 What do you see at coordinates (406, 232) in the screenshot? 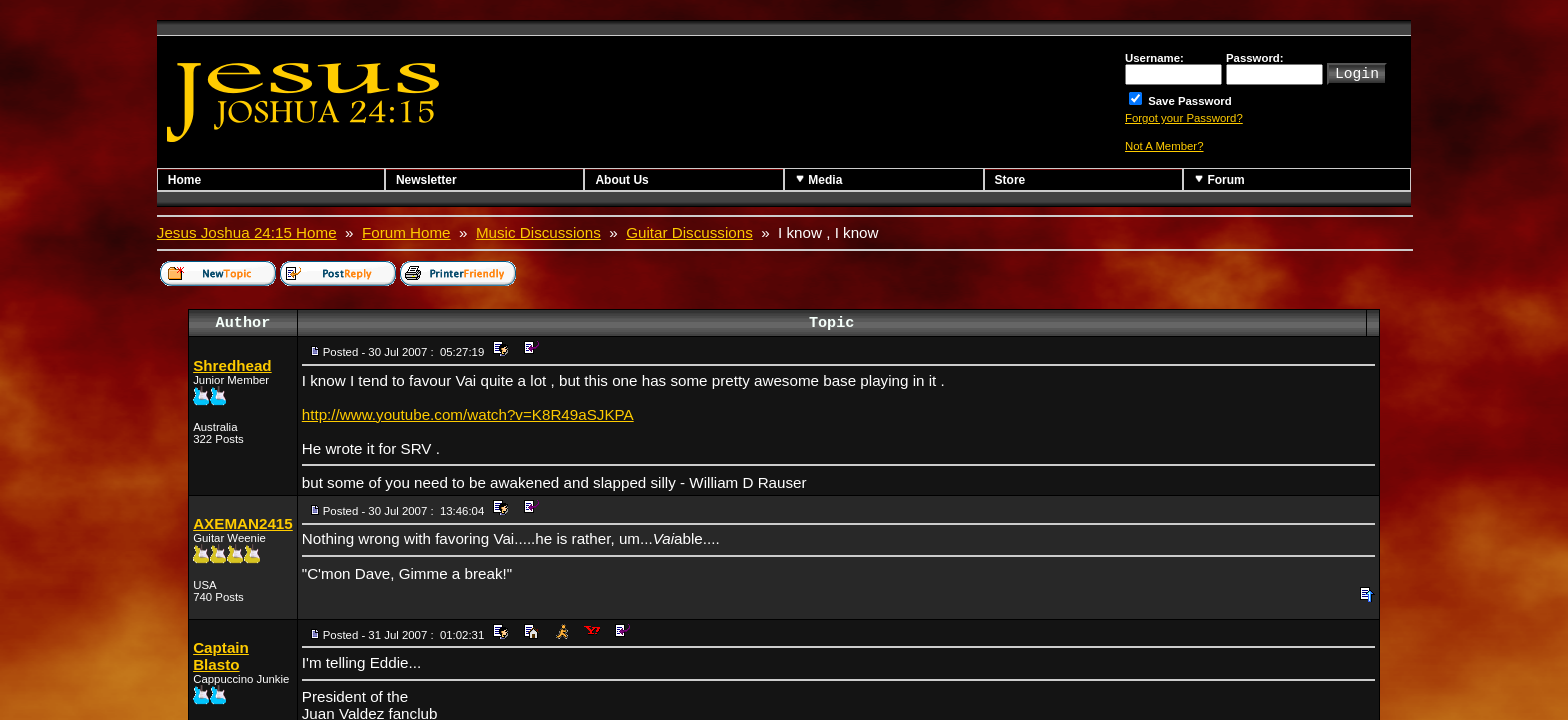
I see `Forum Home` at bounding box center [406, 232].